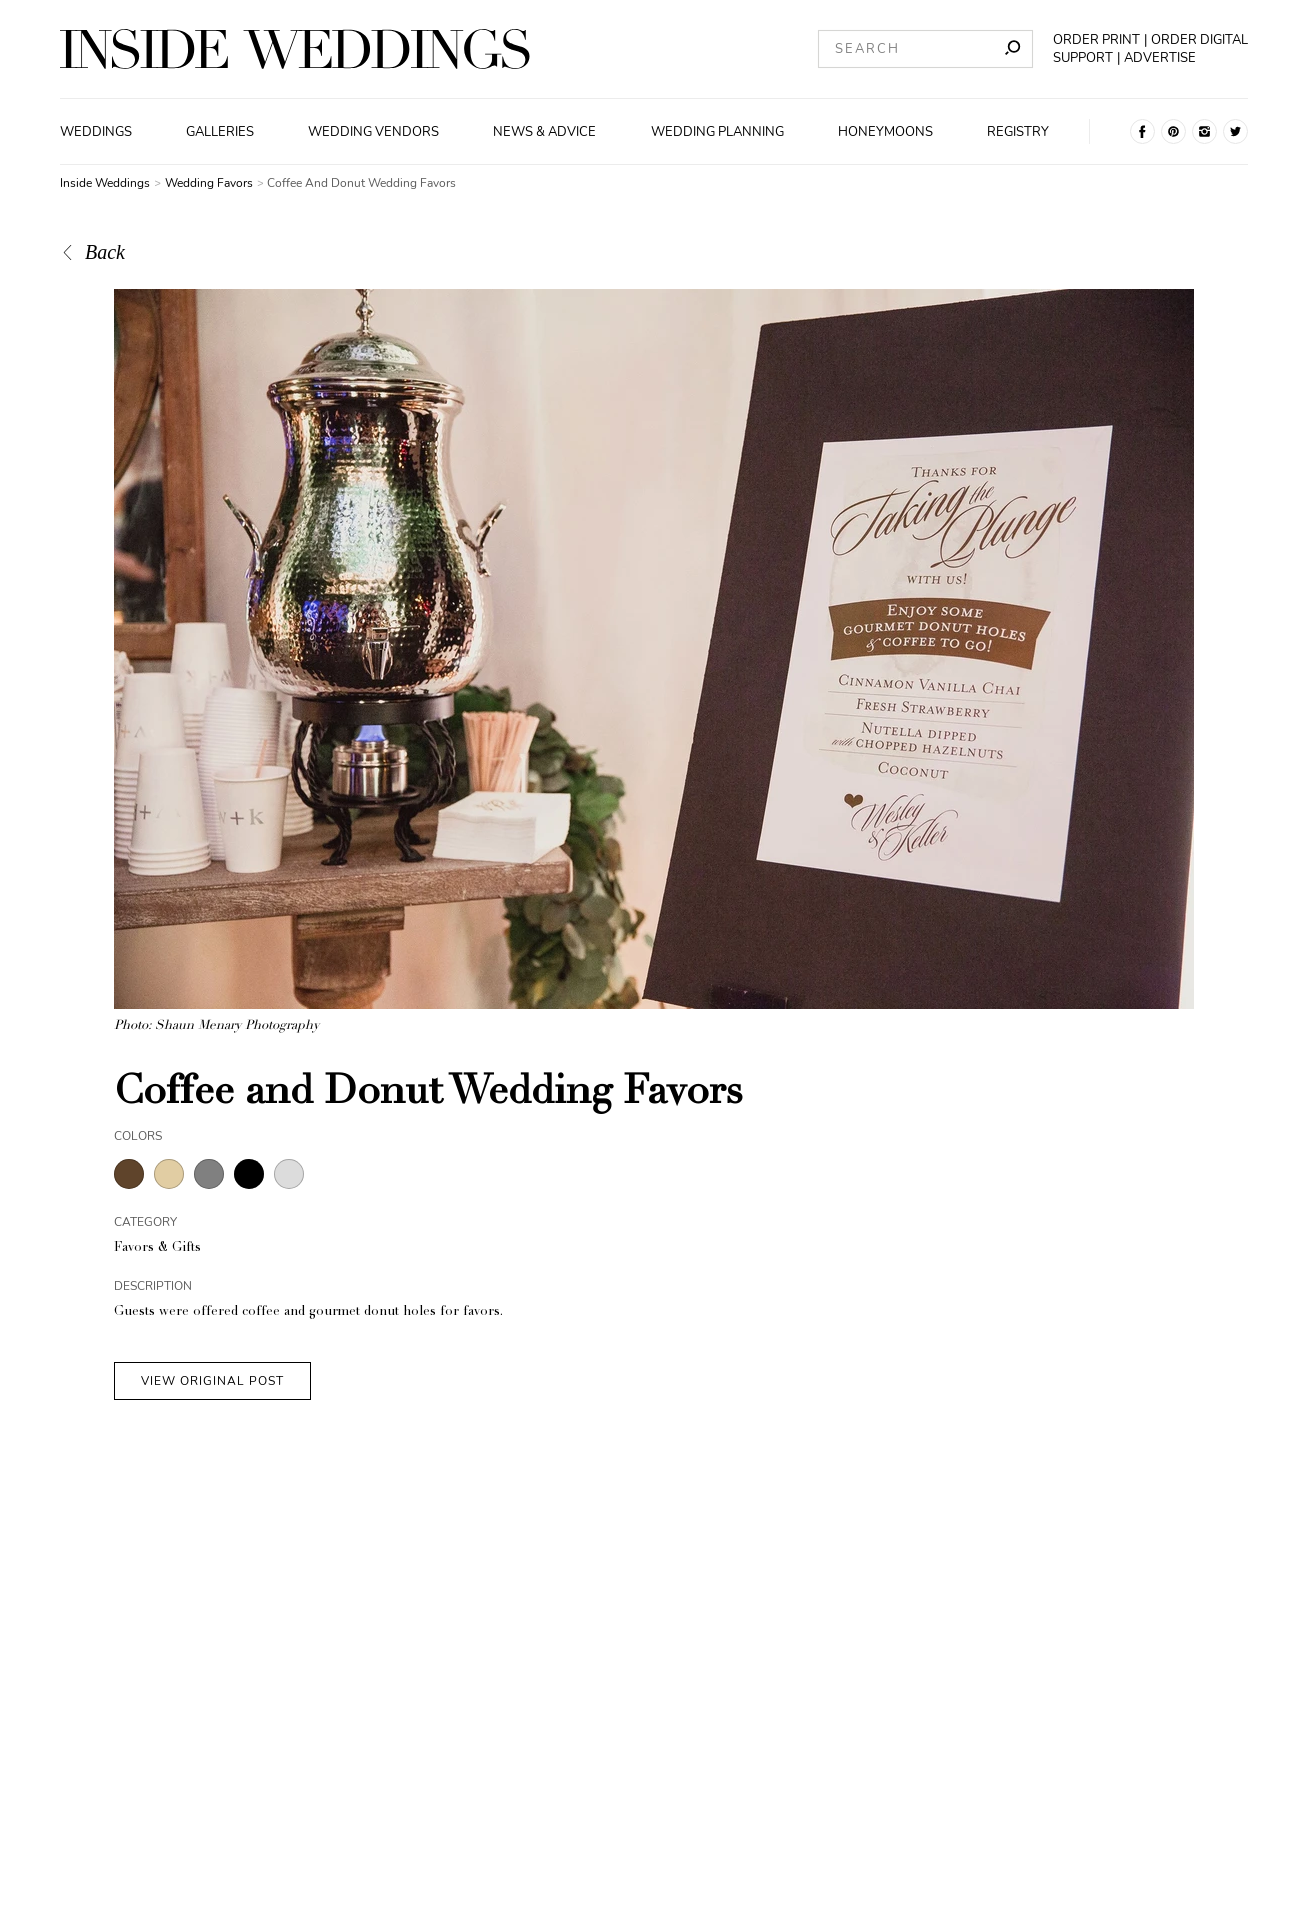 The height and width of the screenshot is (1919, 1308). I want to click on Wedding Planning, so click(717, 132).